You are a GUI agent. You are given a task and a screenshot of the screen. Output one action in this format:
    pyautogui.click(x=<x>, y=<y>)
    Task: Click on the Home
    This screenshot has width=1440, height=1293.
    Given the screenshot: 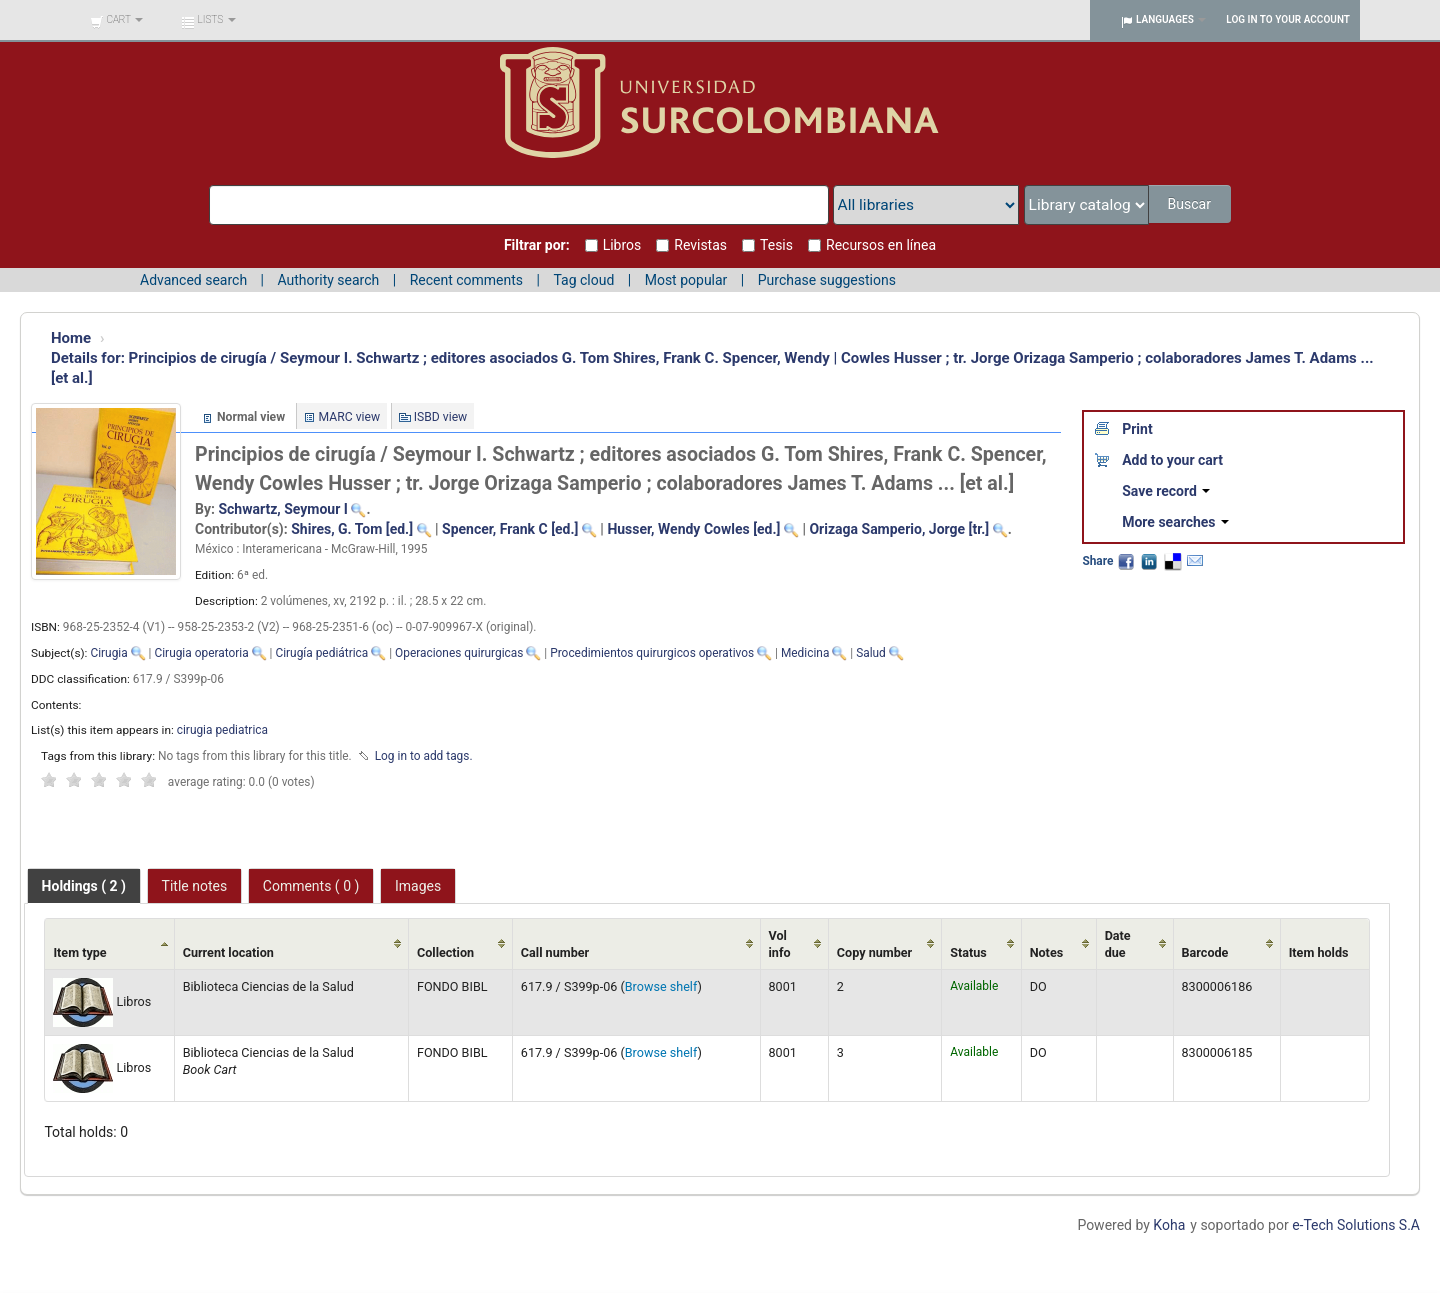 What is the action you would take?
    pyautogui.click(x=71, y=338)
    